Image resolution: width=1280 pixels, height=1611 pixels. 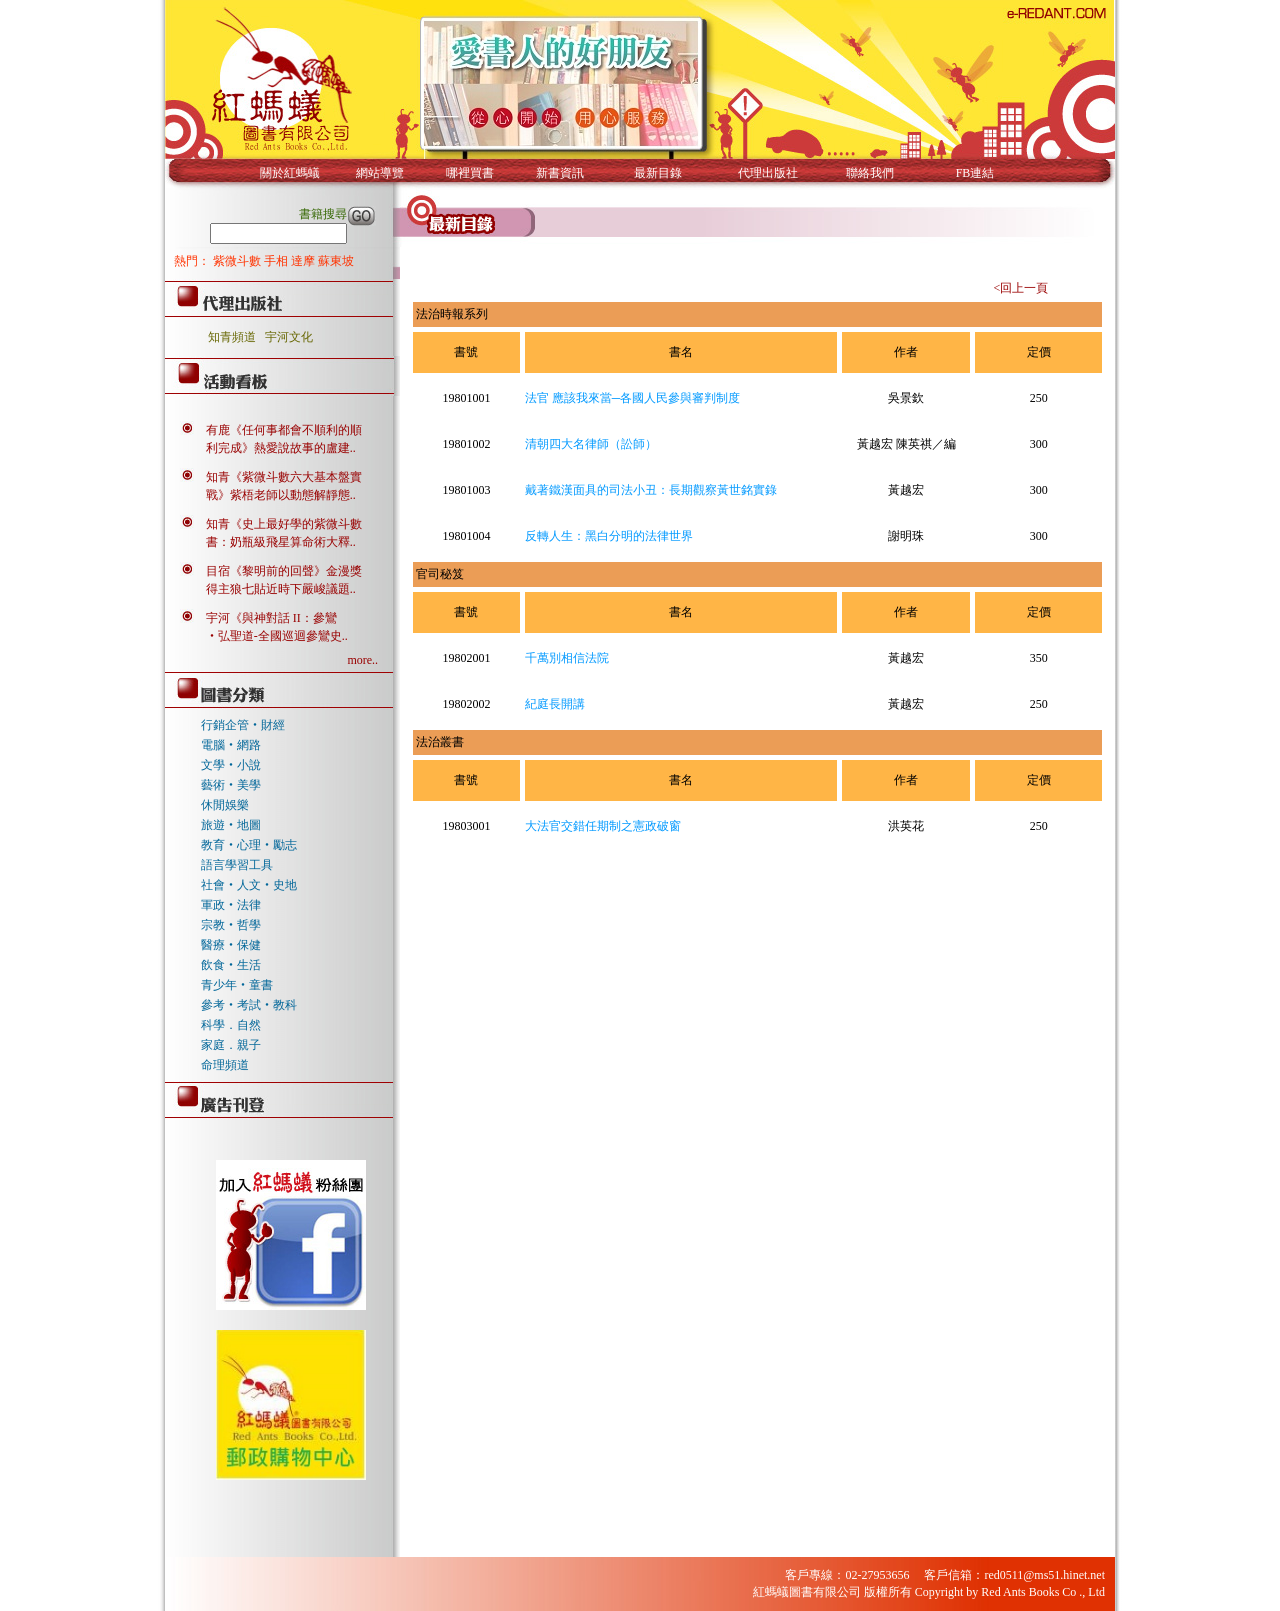 I want to click on 法官 應該我來當─各國人民參與審判制度, so click(x=633, y=398).